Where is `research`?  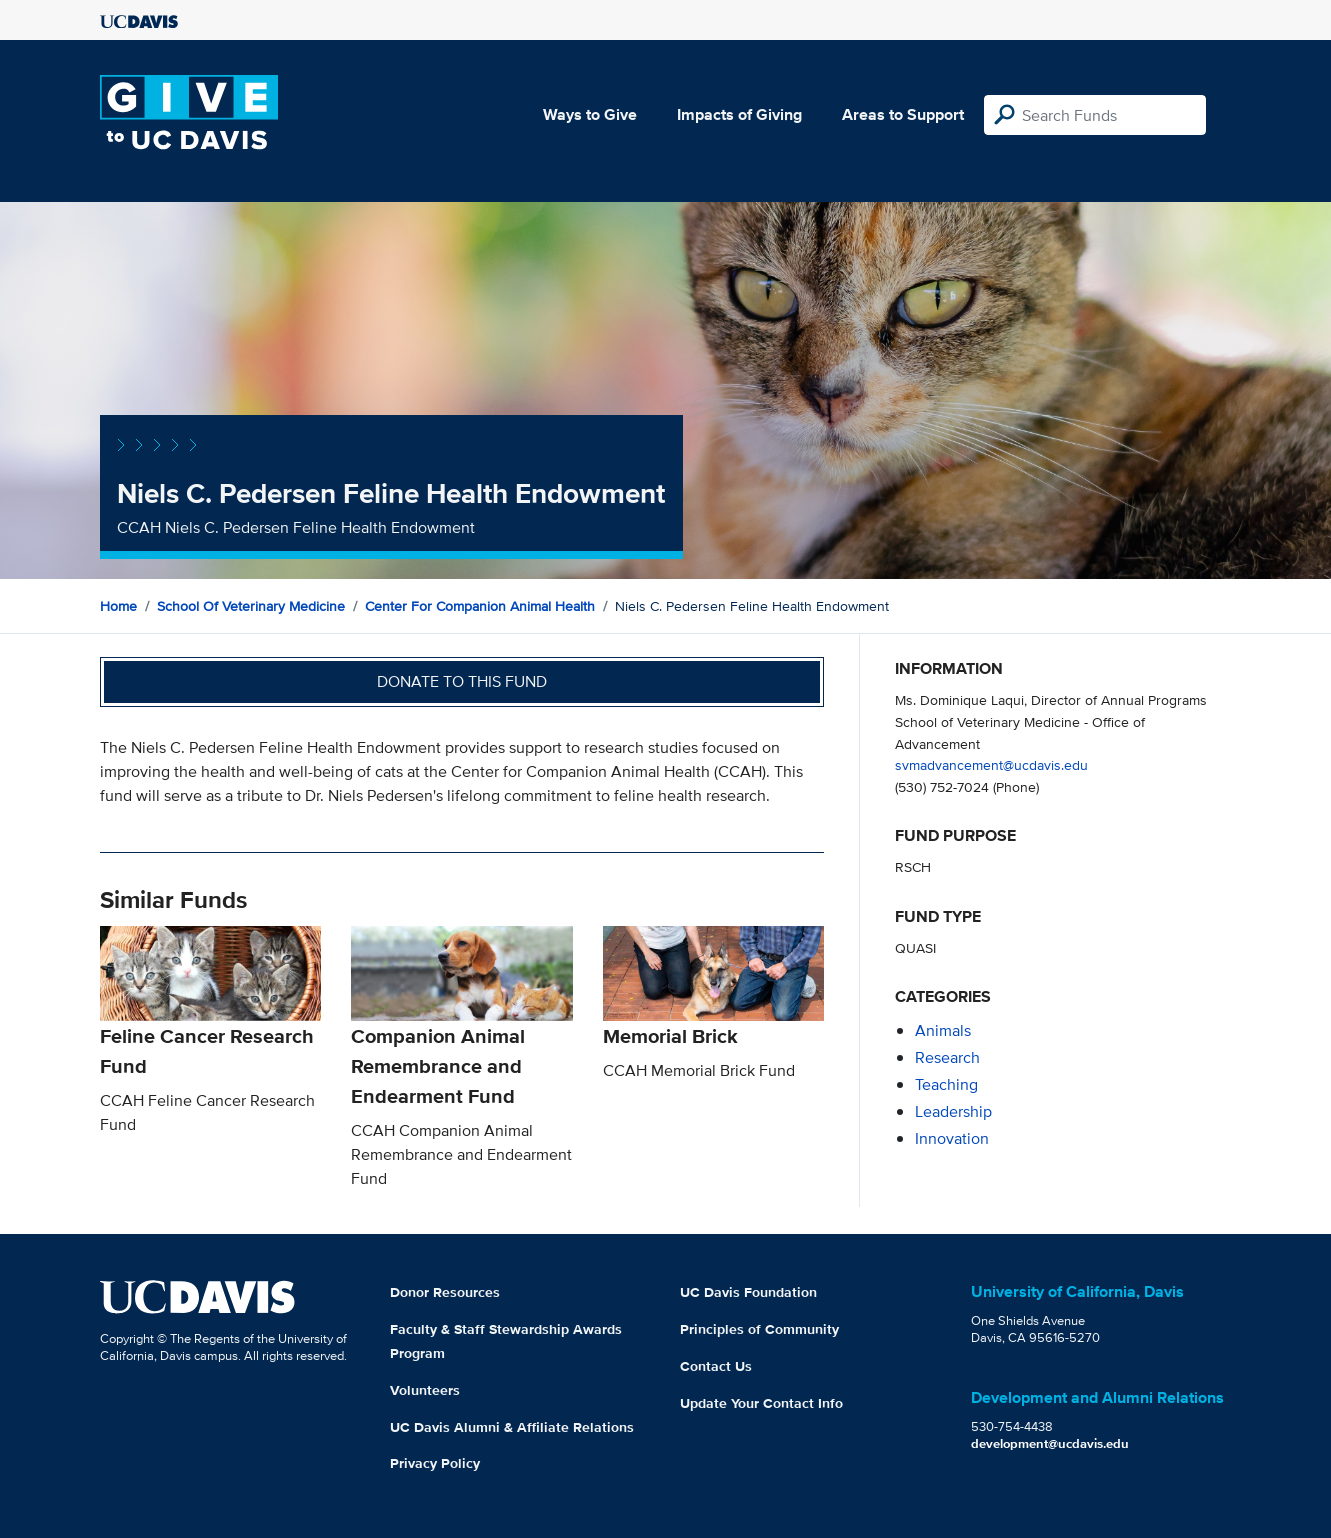 research is located at coordinates (947, 1057).